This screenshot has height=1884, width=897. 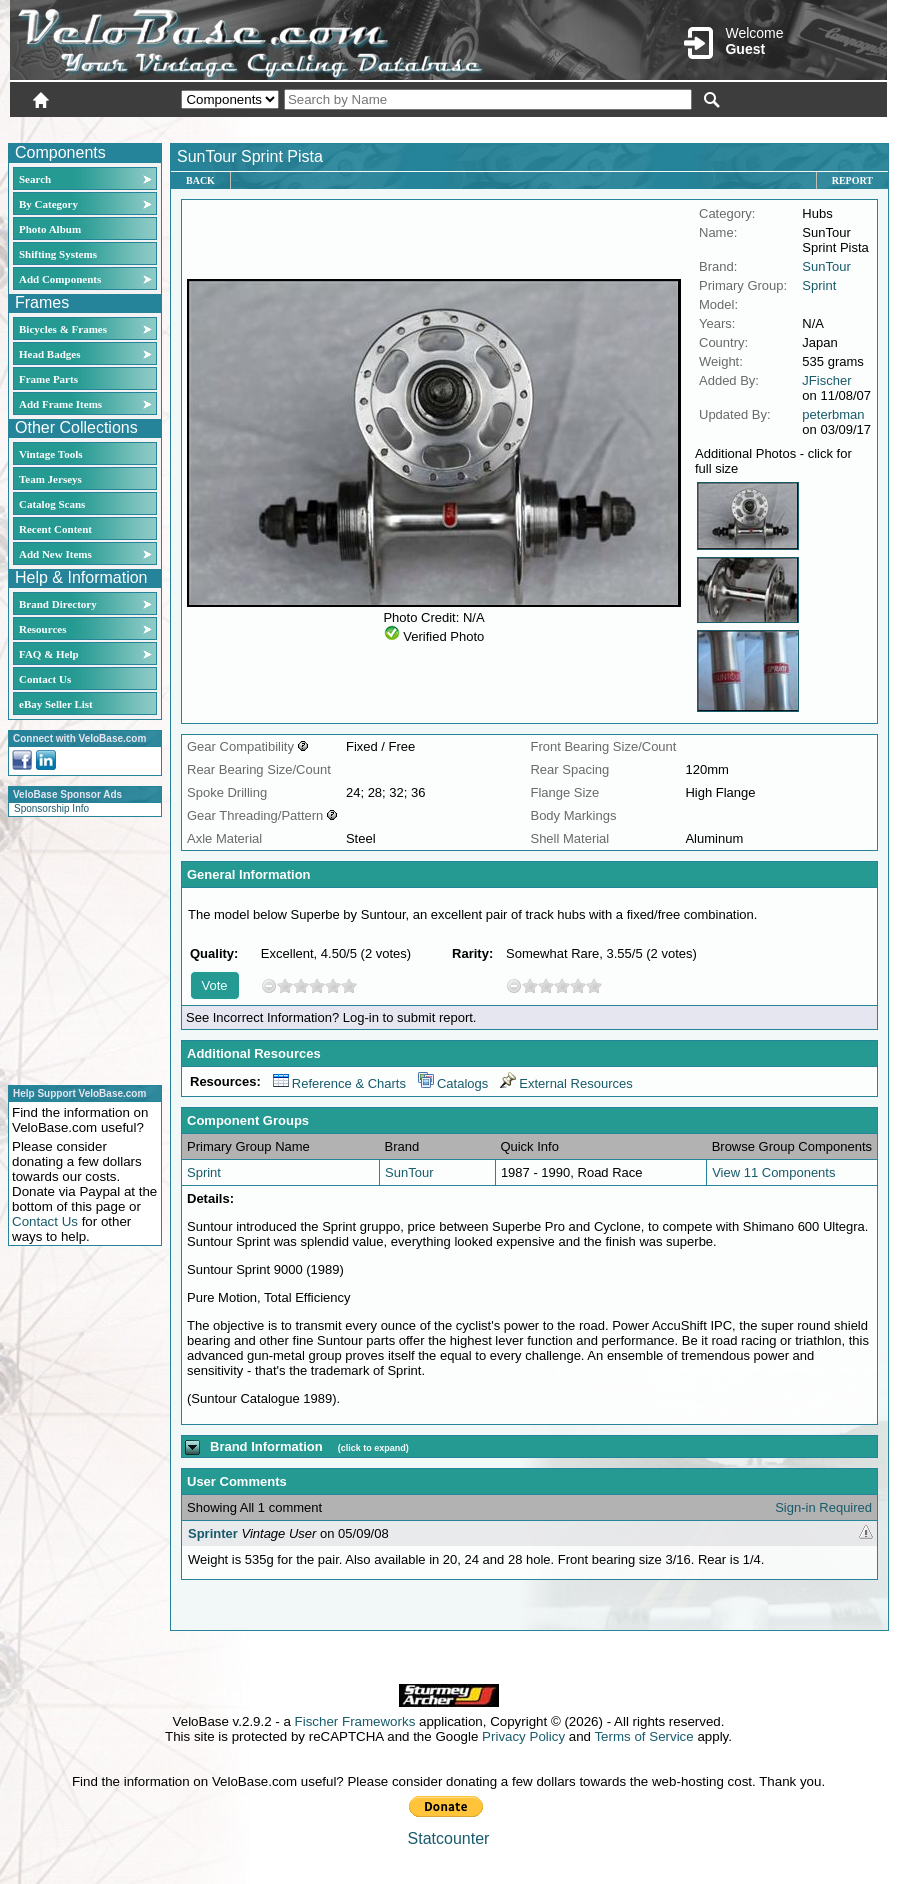 I want to click on Resources, so click(x=42, y=629).